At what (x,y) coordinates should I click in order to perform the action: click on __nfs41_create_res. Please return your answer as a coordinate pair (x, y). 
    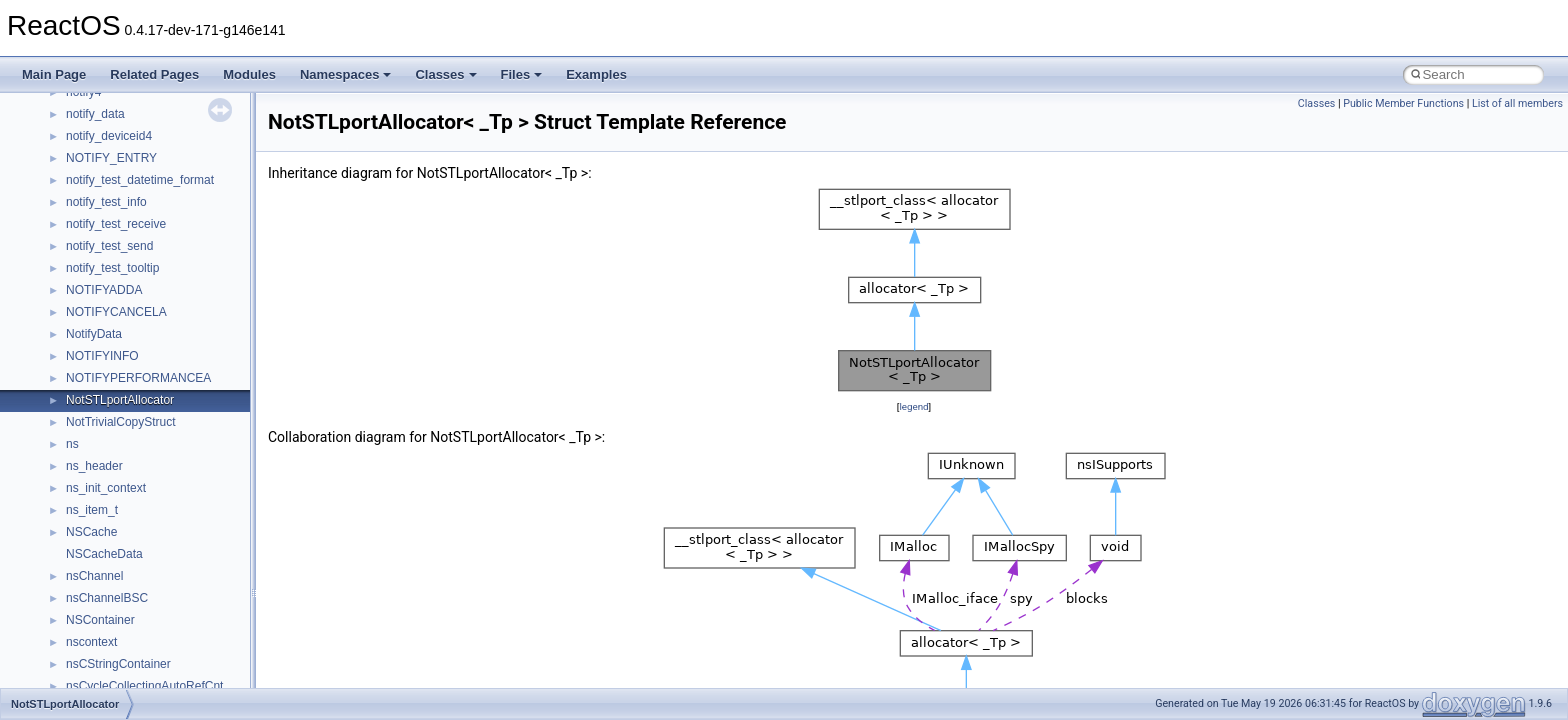
    Looking at the image, I should click on (119, 347).